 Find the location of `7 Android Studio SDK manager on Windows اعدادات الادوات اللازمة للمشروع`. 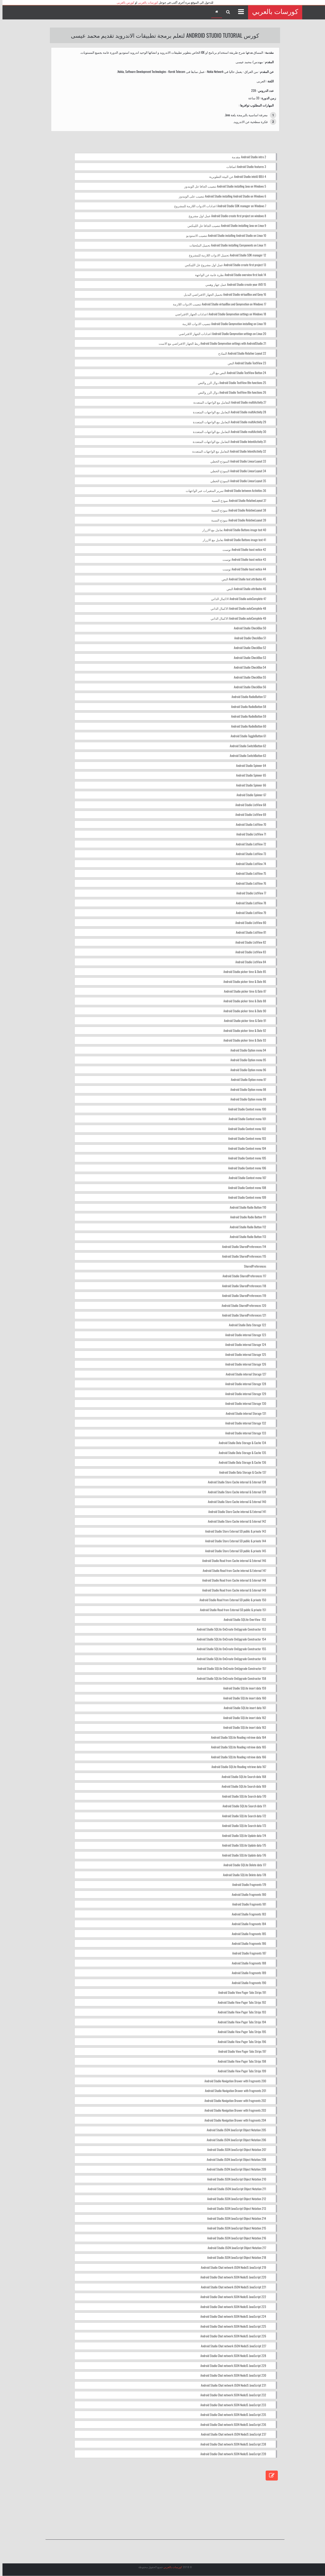

7 Android Studio SDK manager on Windows اعدادات الادوات اللازمة للمشروع is located at coordinates (218, 206).